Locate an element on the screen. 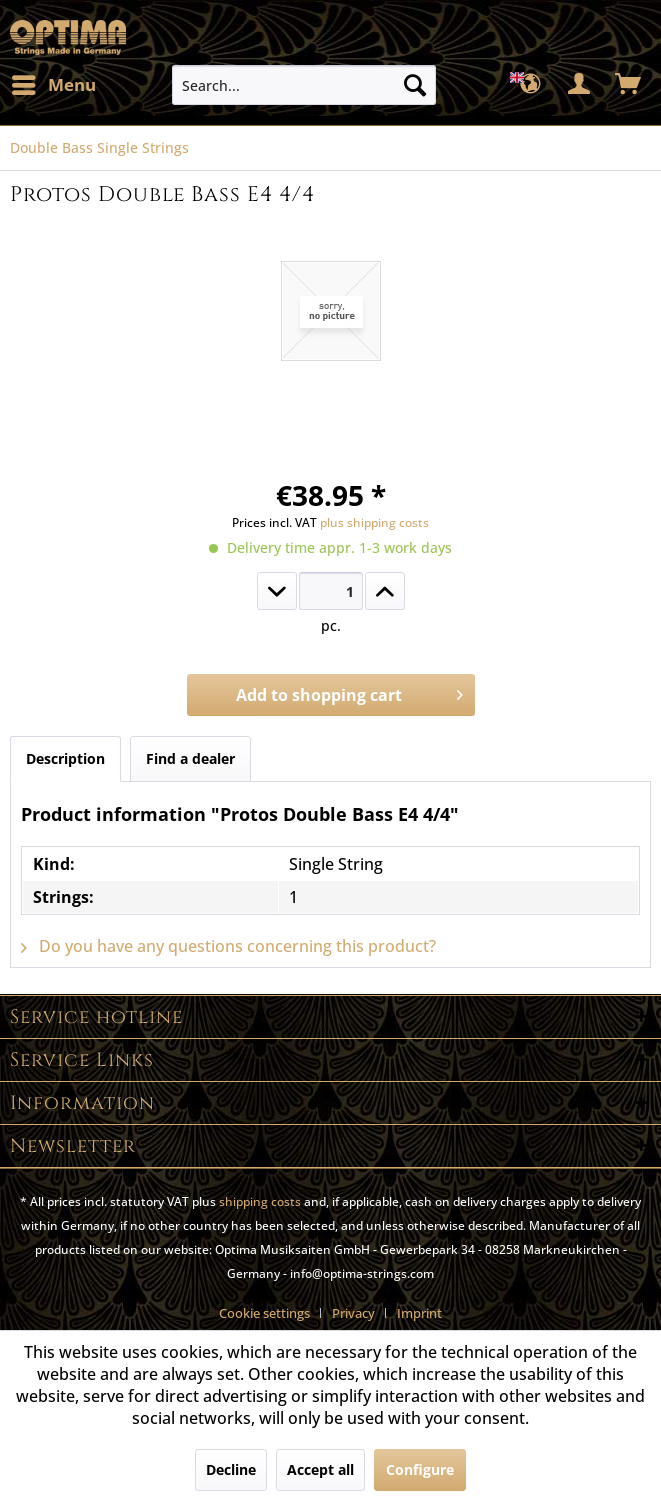  [Search...] is located at coordinates (304, 85).